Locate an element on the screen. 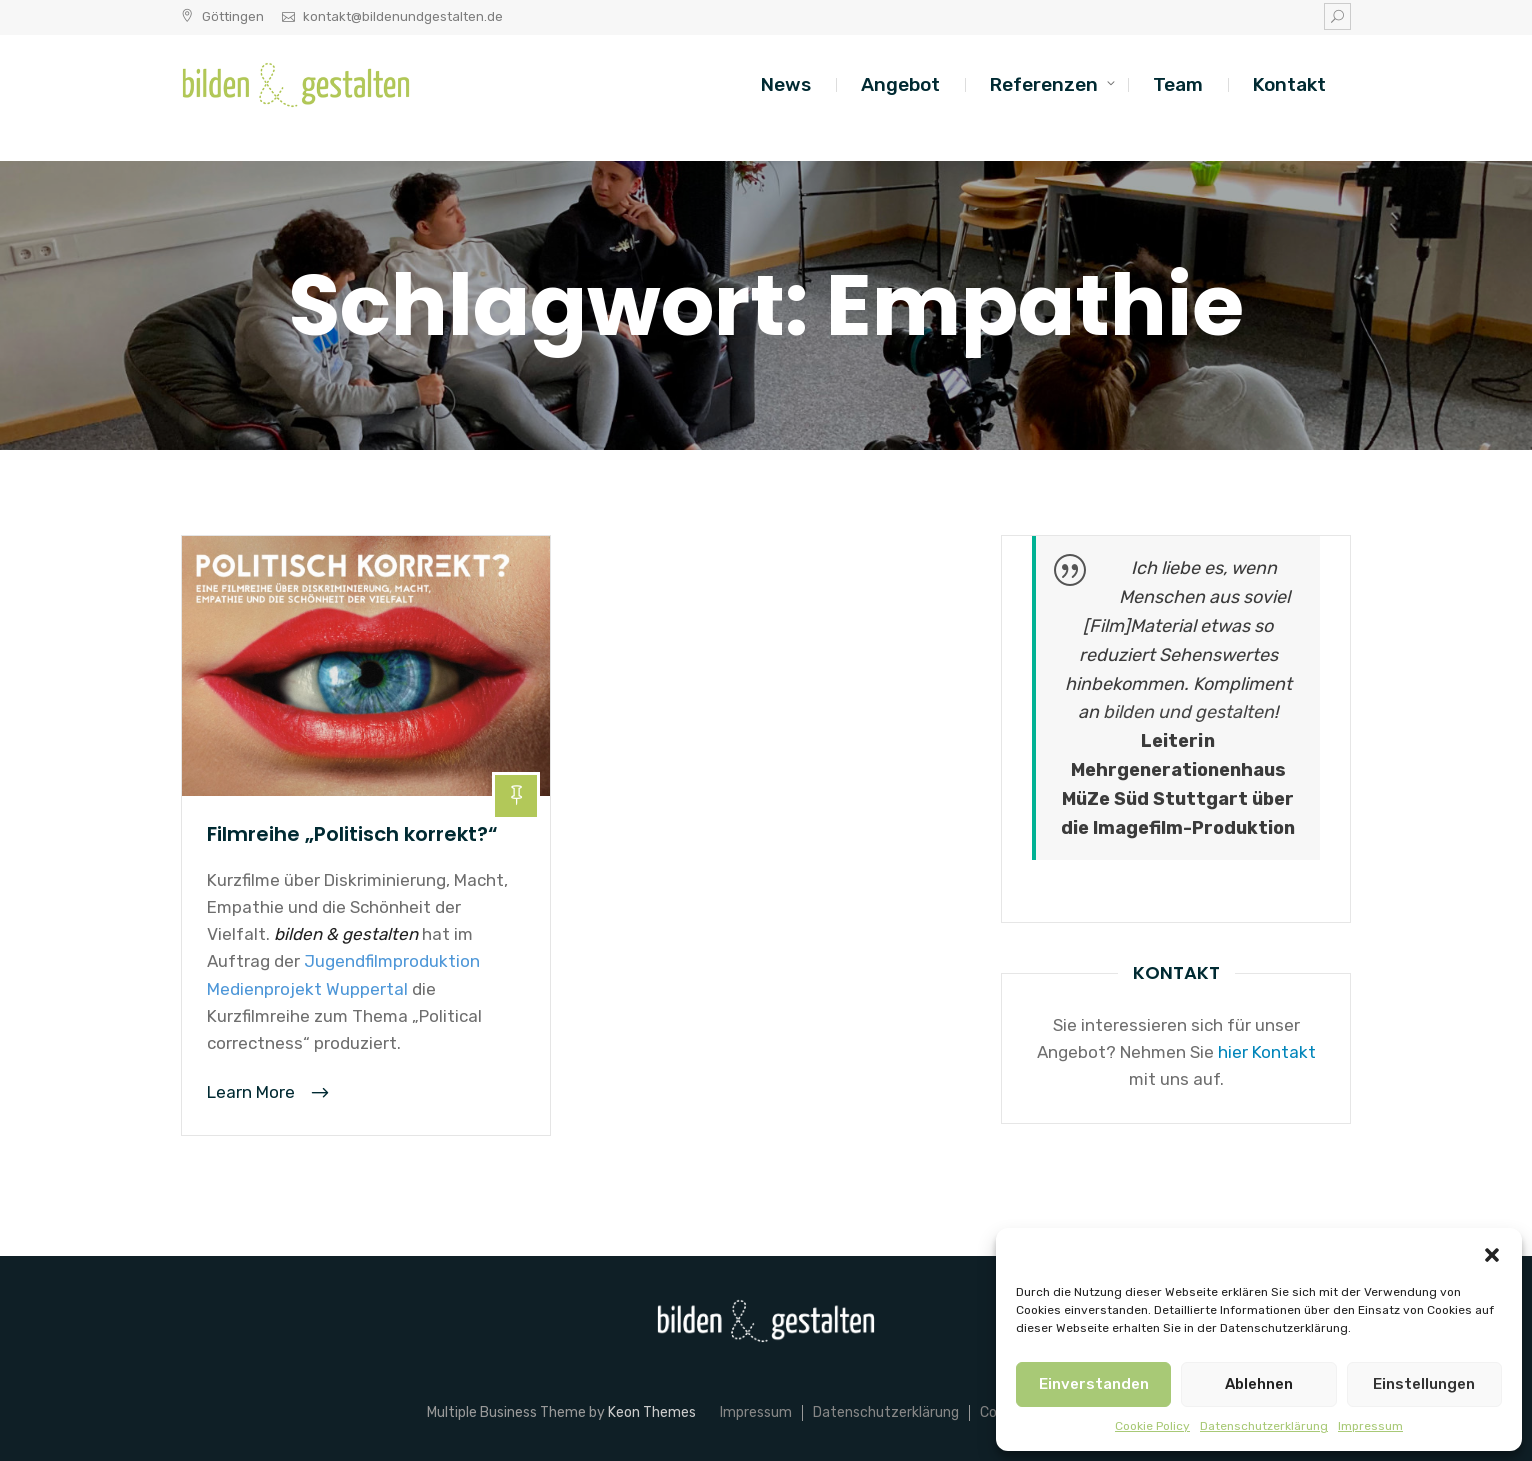 The image size is (1532, 1461). hier Kontakt is located at coordinates (1267, 1052).